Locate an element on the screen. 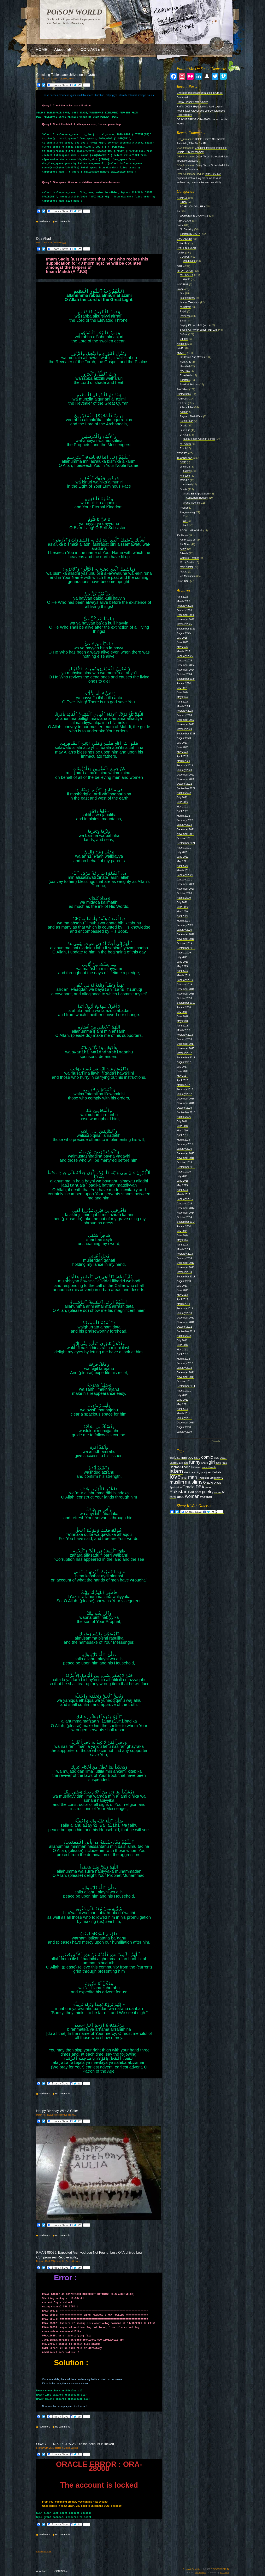 This screenshot has width=265, height=2576. Zia Mohiuddin is located at coordinates (187, 576).